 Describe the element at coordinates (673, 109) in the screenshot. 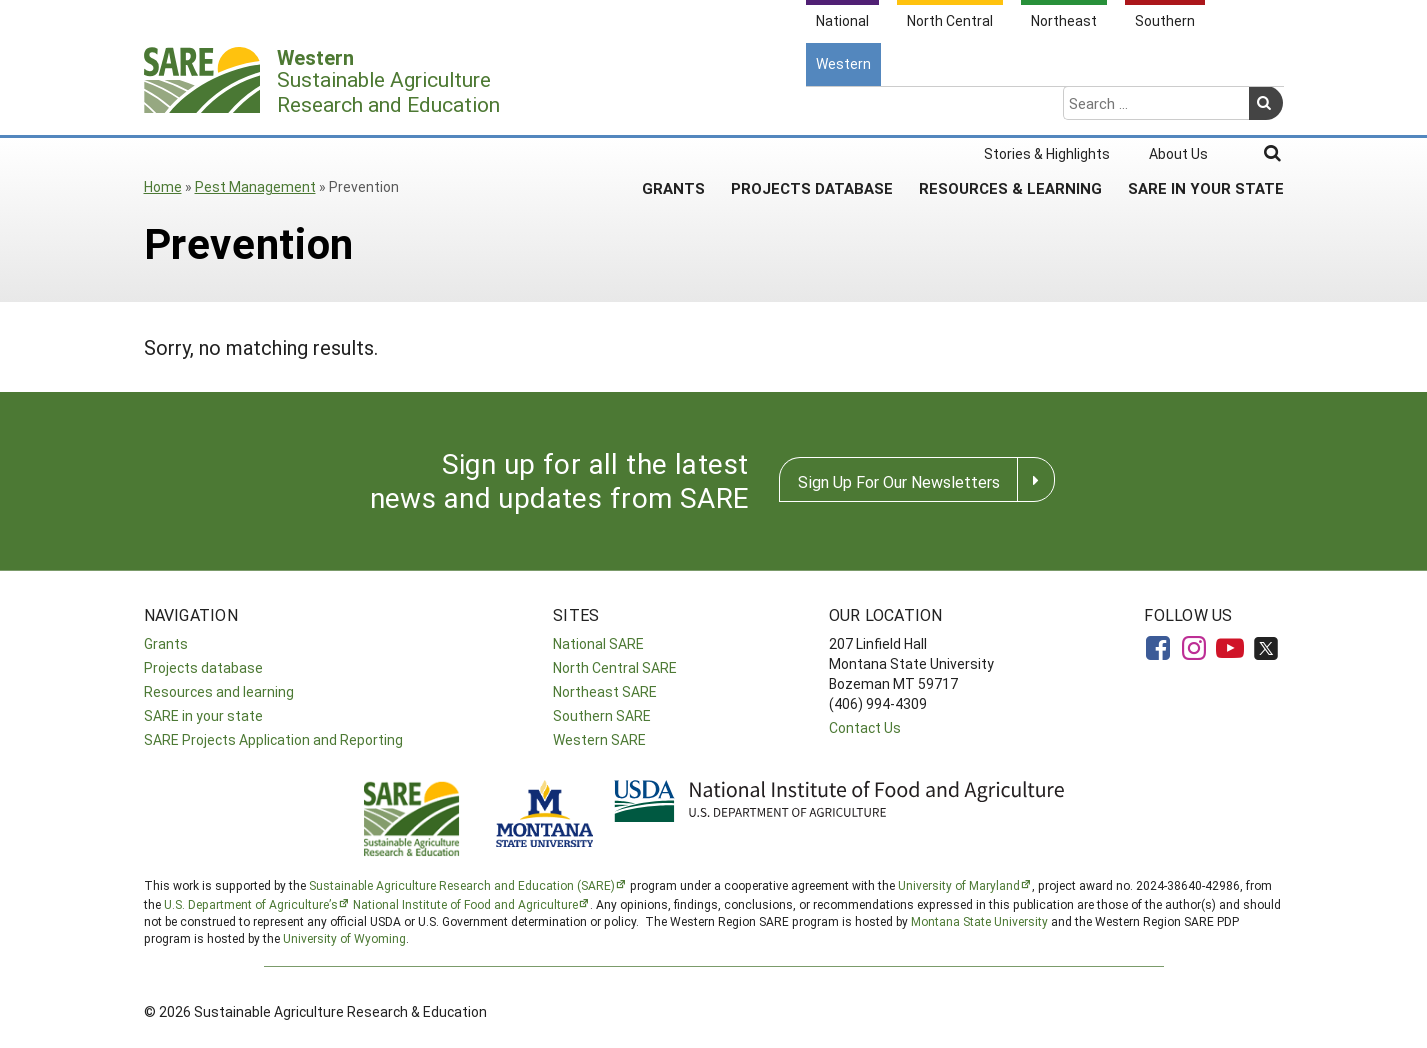

I see `Grants` at that location.